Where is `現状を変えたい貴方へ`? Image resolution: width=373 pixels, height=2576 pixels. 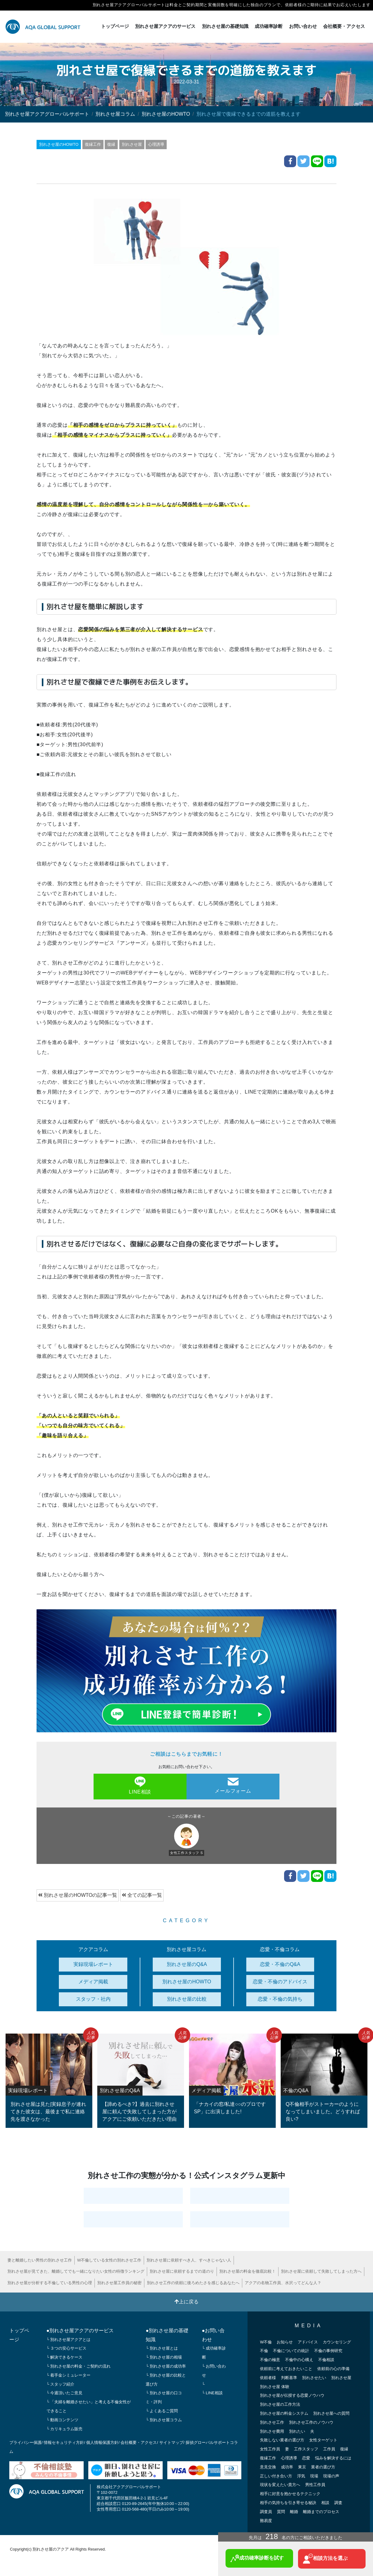
現状を変えたい貴方へ is located at coordinates (280, 2484).